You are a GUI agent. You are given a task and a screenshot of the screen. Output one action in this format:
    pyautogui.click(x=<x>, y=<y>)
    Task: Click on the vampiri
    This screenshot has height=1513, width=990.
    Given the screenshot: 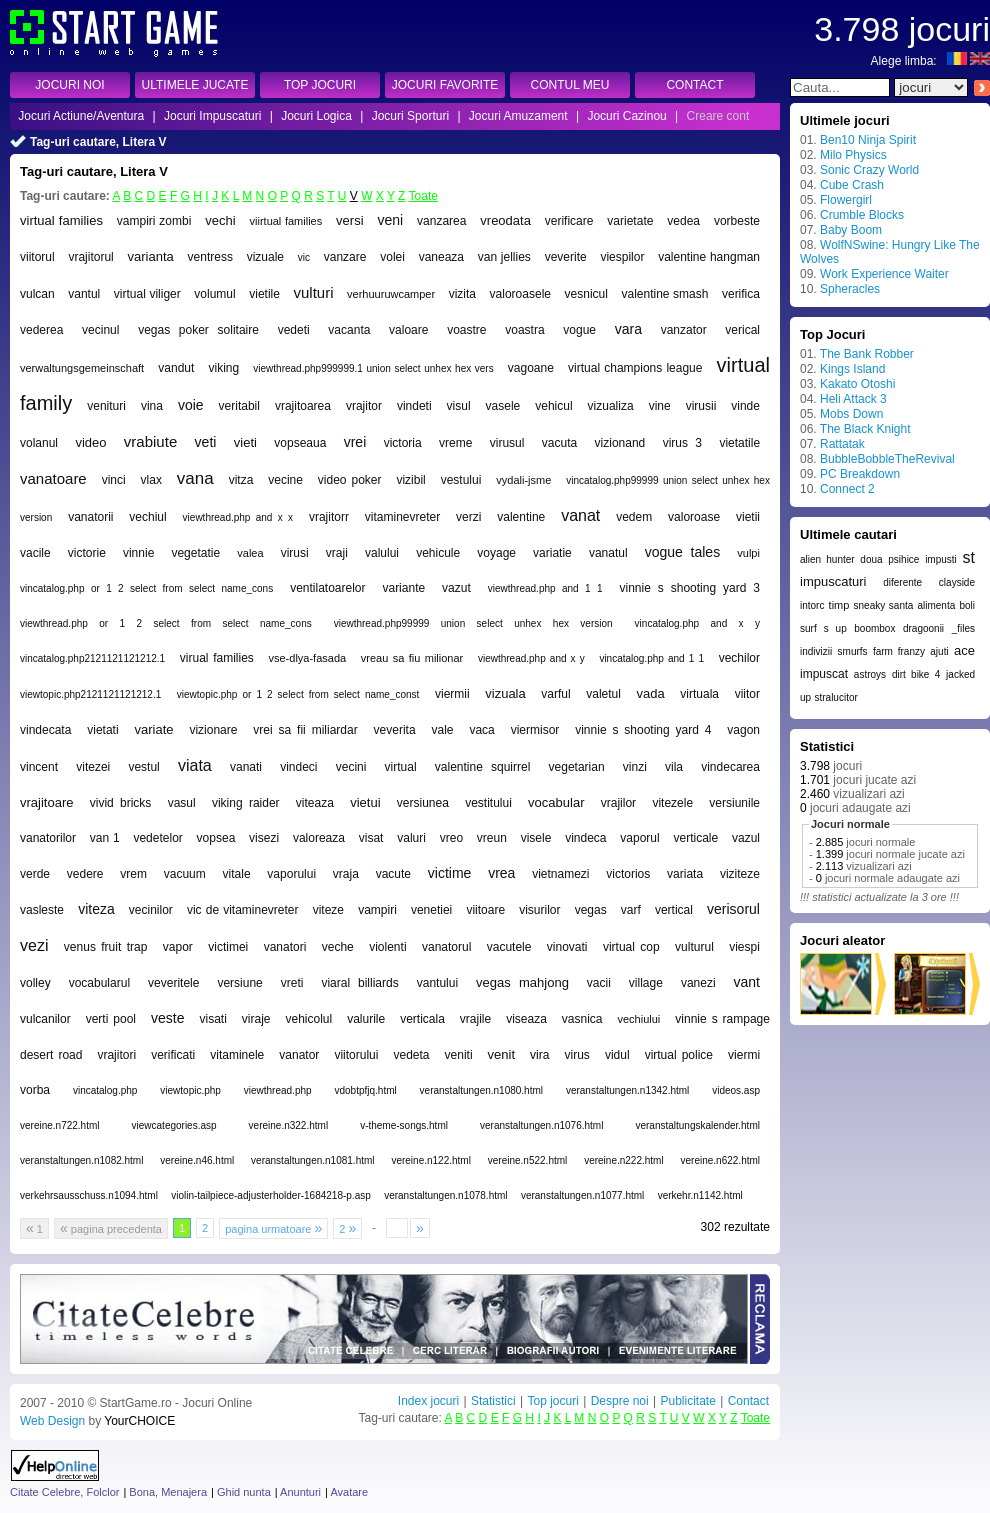 What is the action you would take?
    pyautogui.click(x=377, y=910)
    